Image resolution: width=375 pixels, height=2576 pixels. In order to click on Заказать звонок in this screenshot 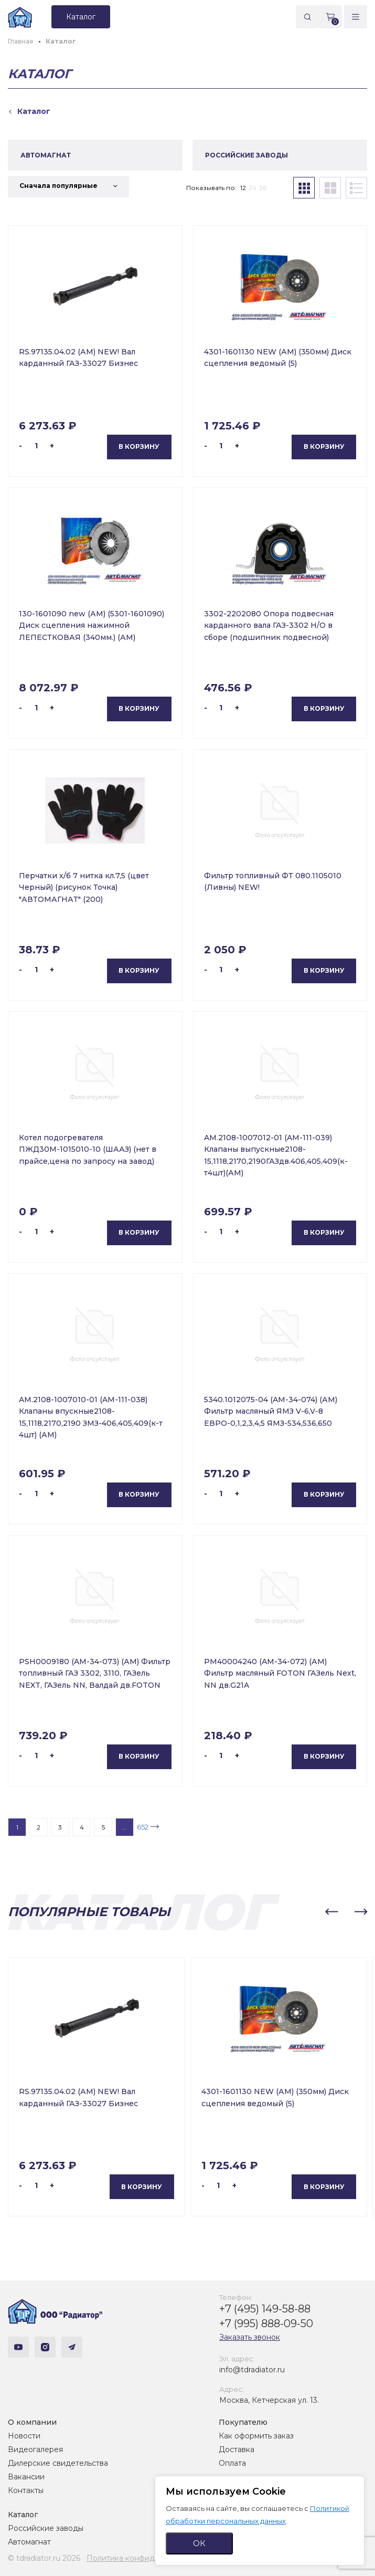, I will do `click(249, 2337)`.